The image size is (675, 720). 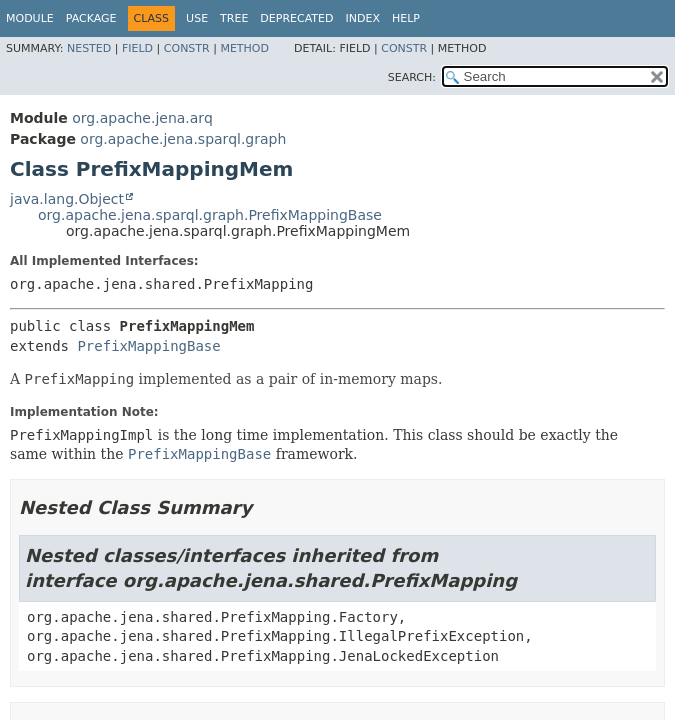 What do you see at coordinates (91, 18) in the screenshot?
I see `Package` at bounding box center [91, 18].